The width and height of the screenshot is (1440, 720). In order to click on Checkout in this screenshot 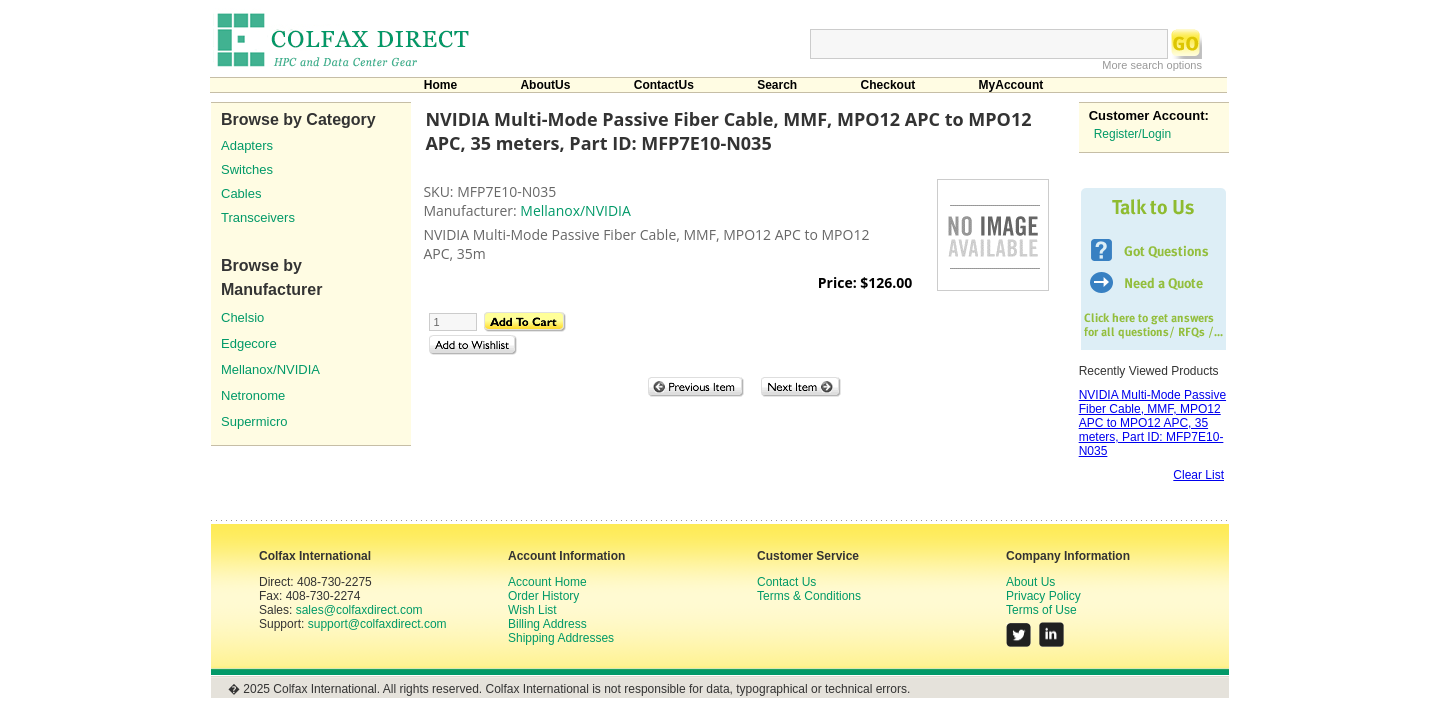, I will do `click(888, 85)`.